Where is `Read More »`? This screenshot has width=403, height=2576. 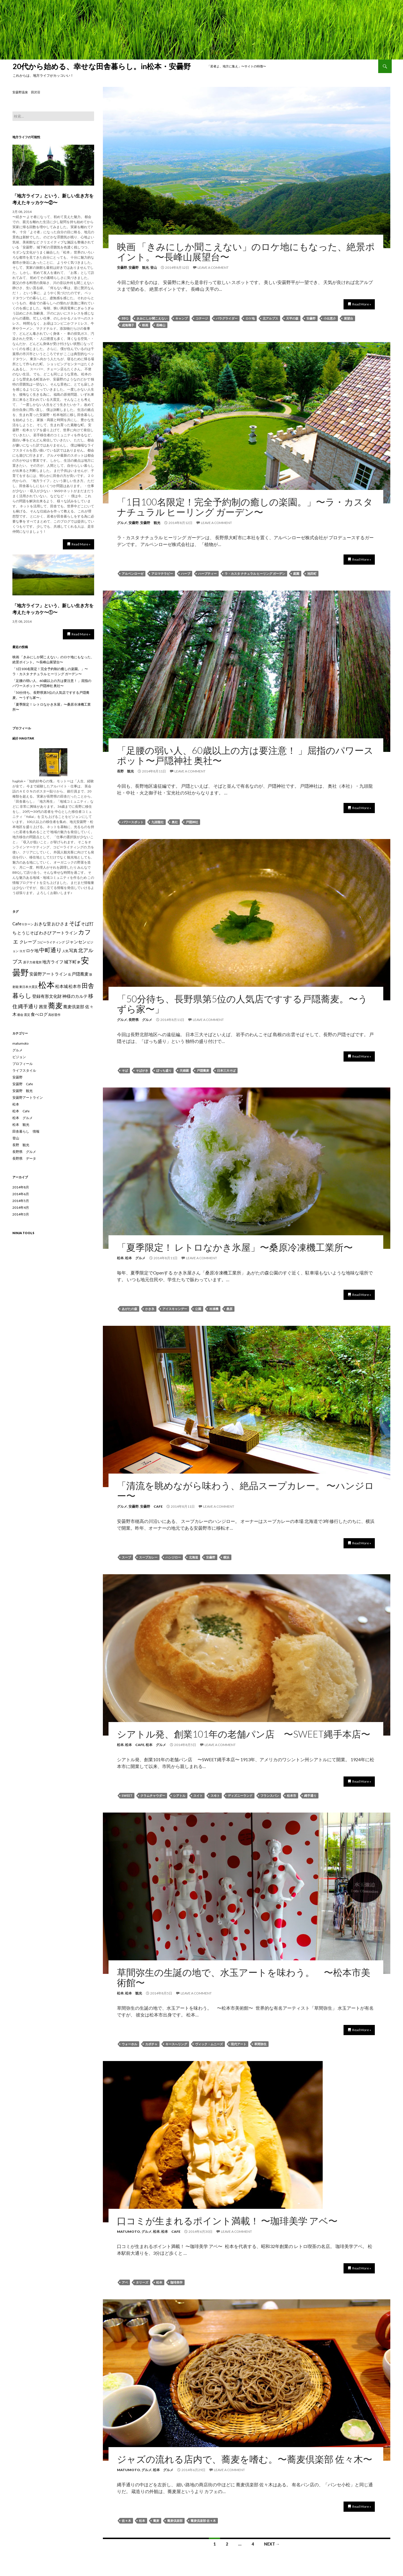
Read More » is located at coordinates (361, 304).